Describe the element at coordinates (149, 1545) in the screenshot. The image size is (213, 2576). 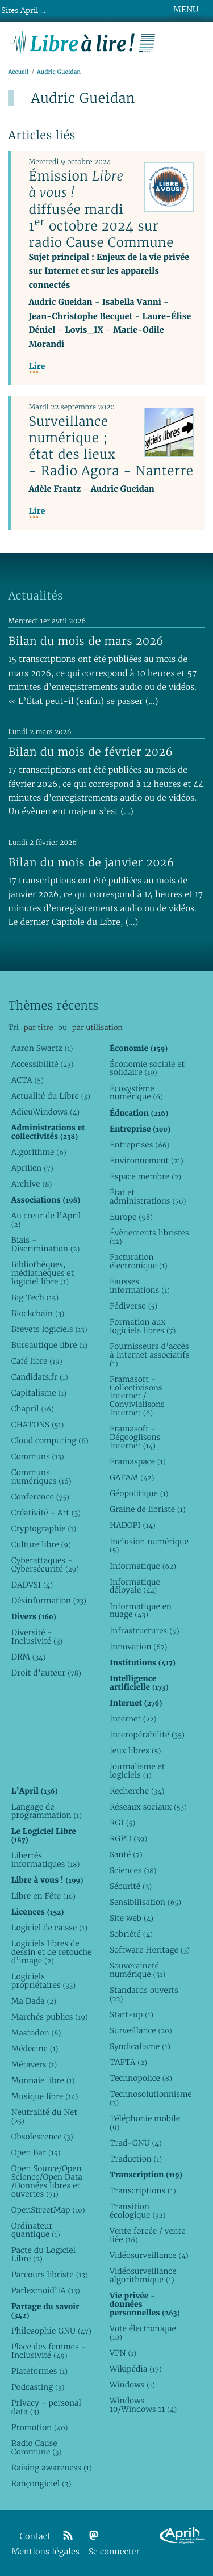
I see `Inclusion numérique` at that location.